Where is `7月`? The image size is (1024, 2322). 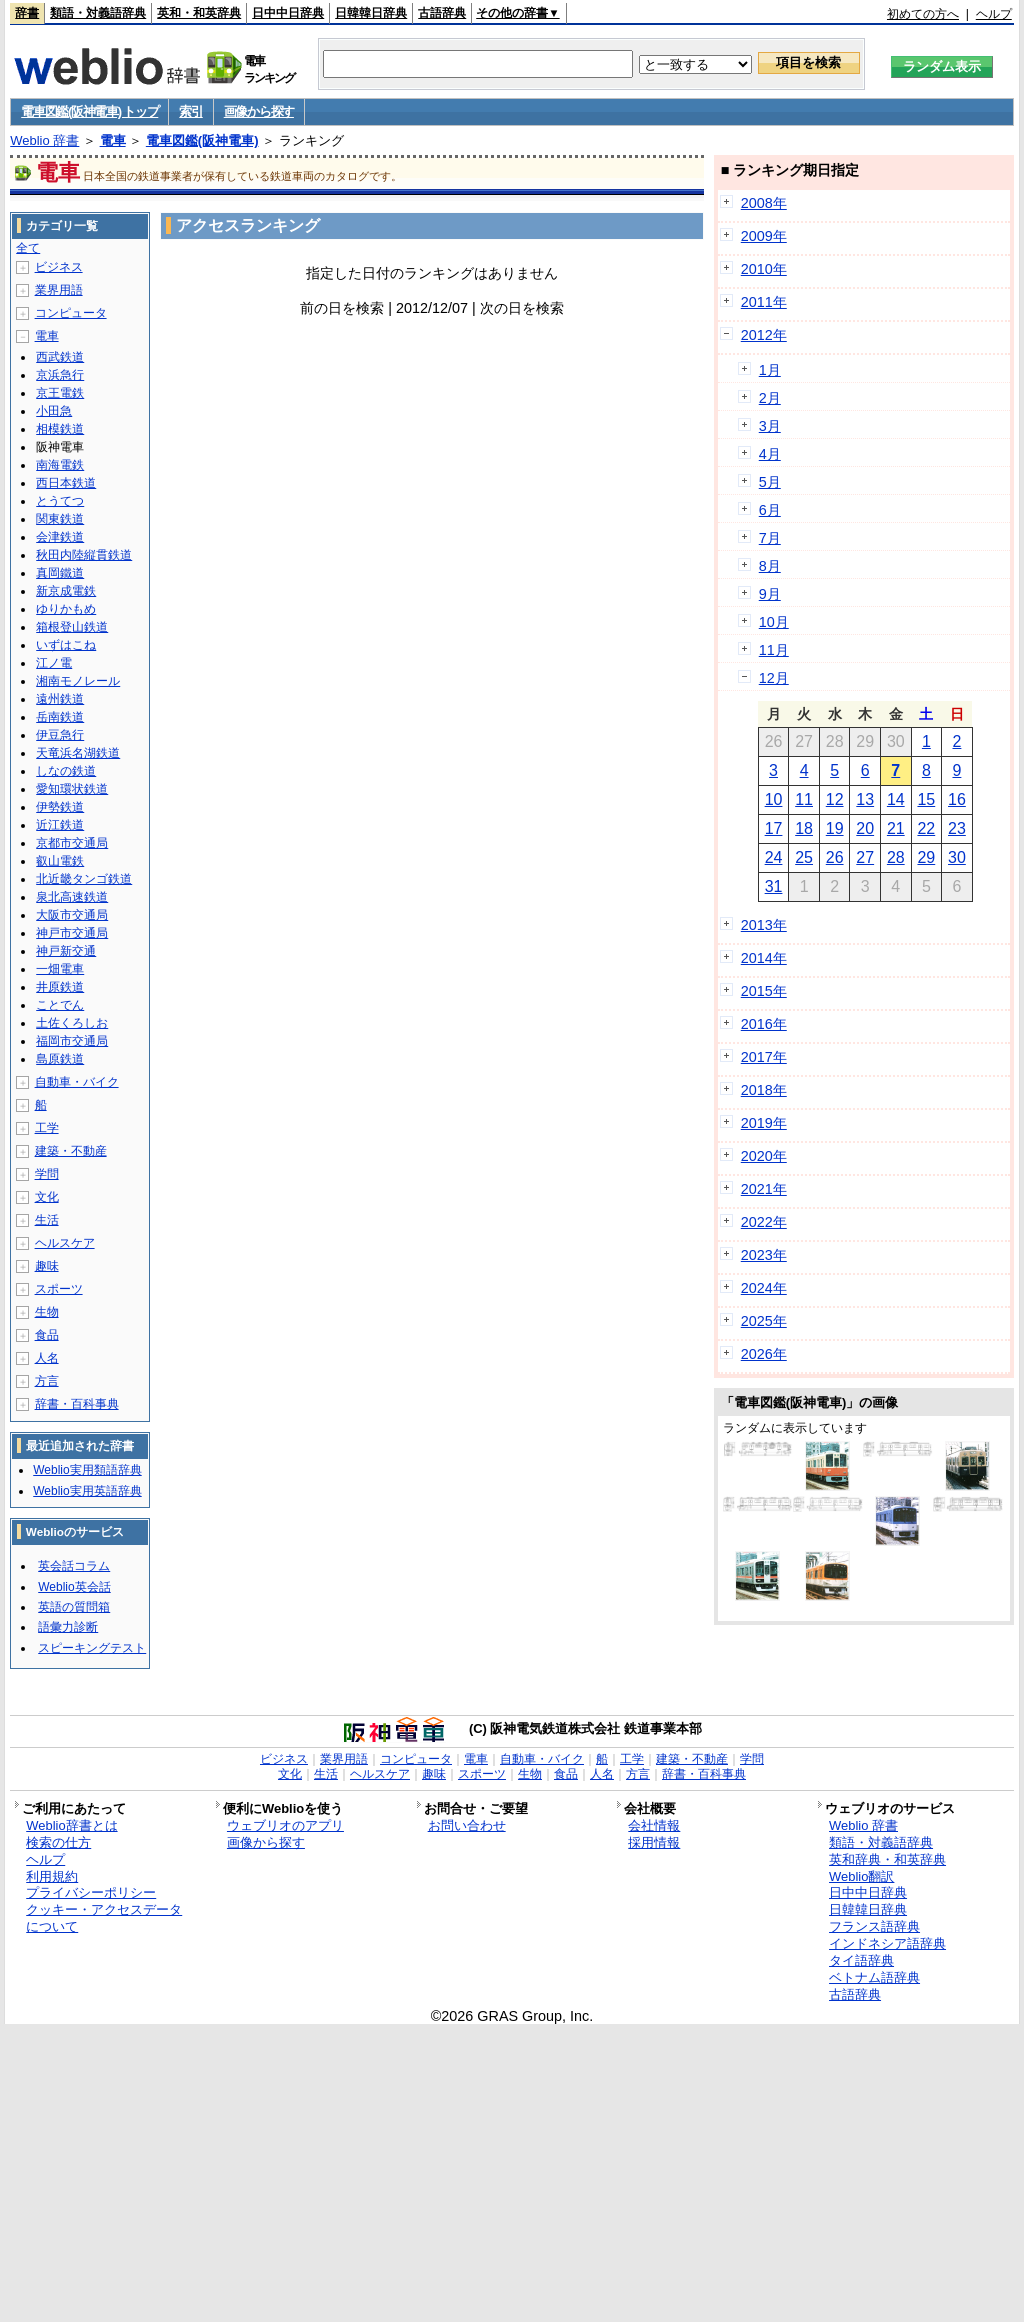
7月 is located at coordinates (770, 538).